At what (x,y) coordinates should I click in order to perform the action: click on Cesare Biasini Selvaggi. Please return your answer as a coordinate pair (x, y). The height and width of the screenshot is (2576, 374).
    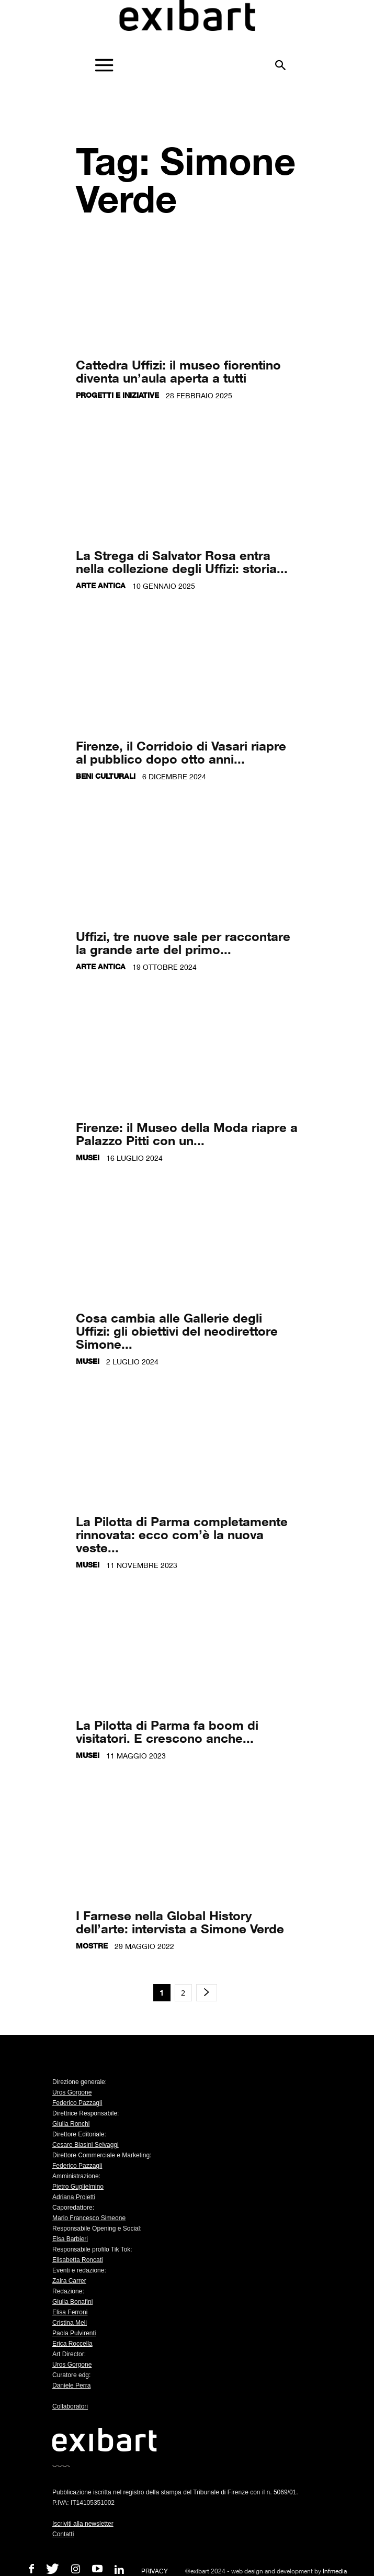
    Looking at the image, I should click on (85, 2144).